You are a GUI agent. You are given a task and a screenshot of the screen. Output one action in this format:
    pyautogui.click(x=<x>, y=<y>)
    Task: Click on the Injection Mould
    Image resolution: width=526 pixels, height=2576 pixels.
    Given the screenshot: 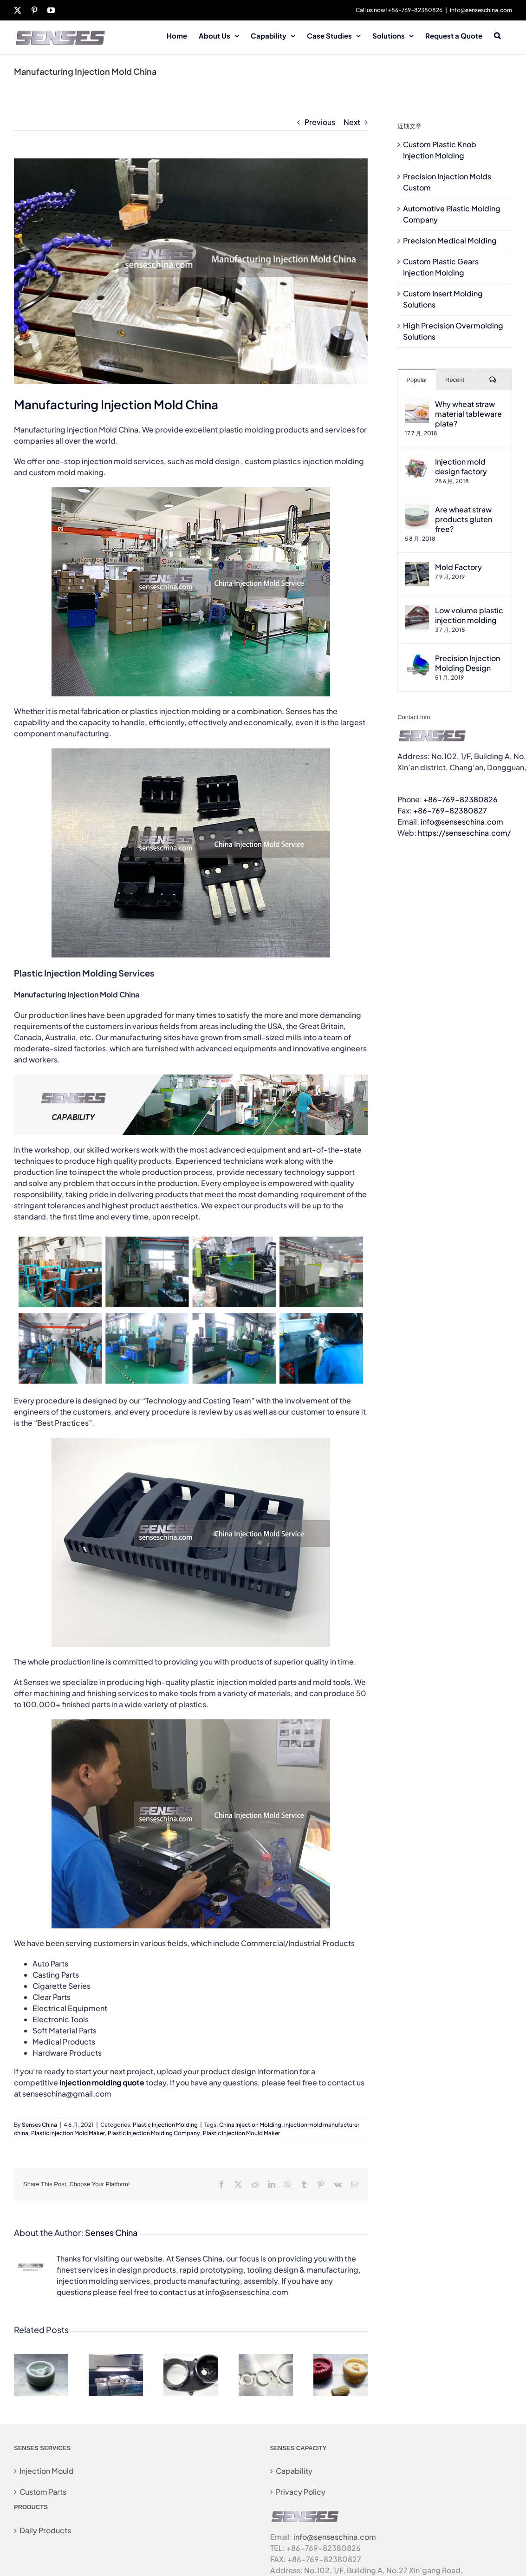 What is the action you would take?
    pyautogui.click(x=46, y=2471)
    